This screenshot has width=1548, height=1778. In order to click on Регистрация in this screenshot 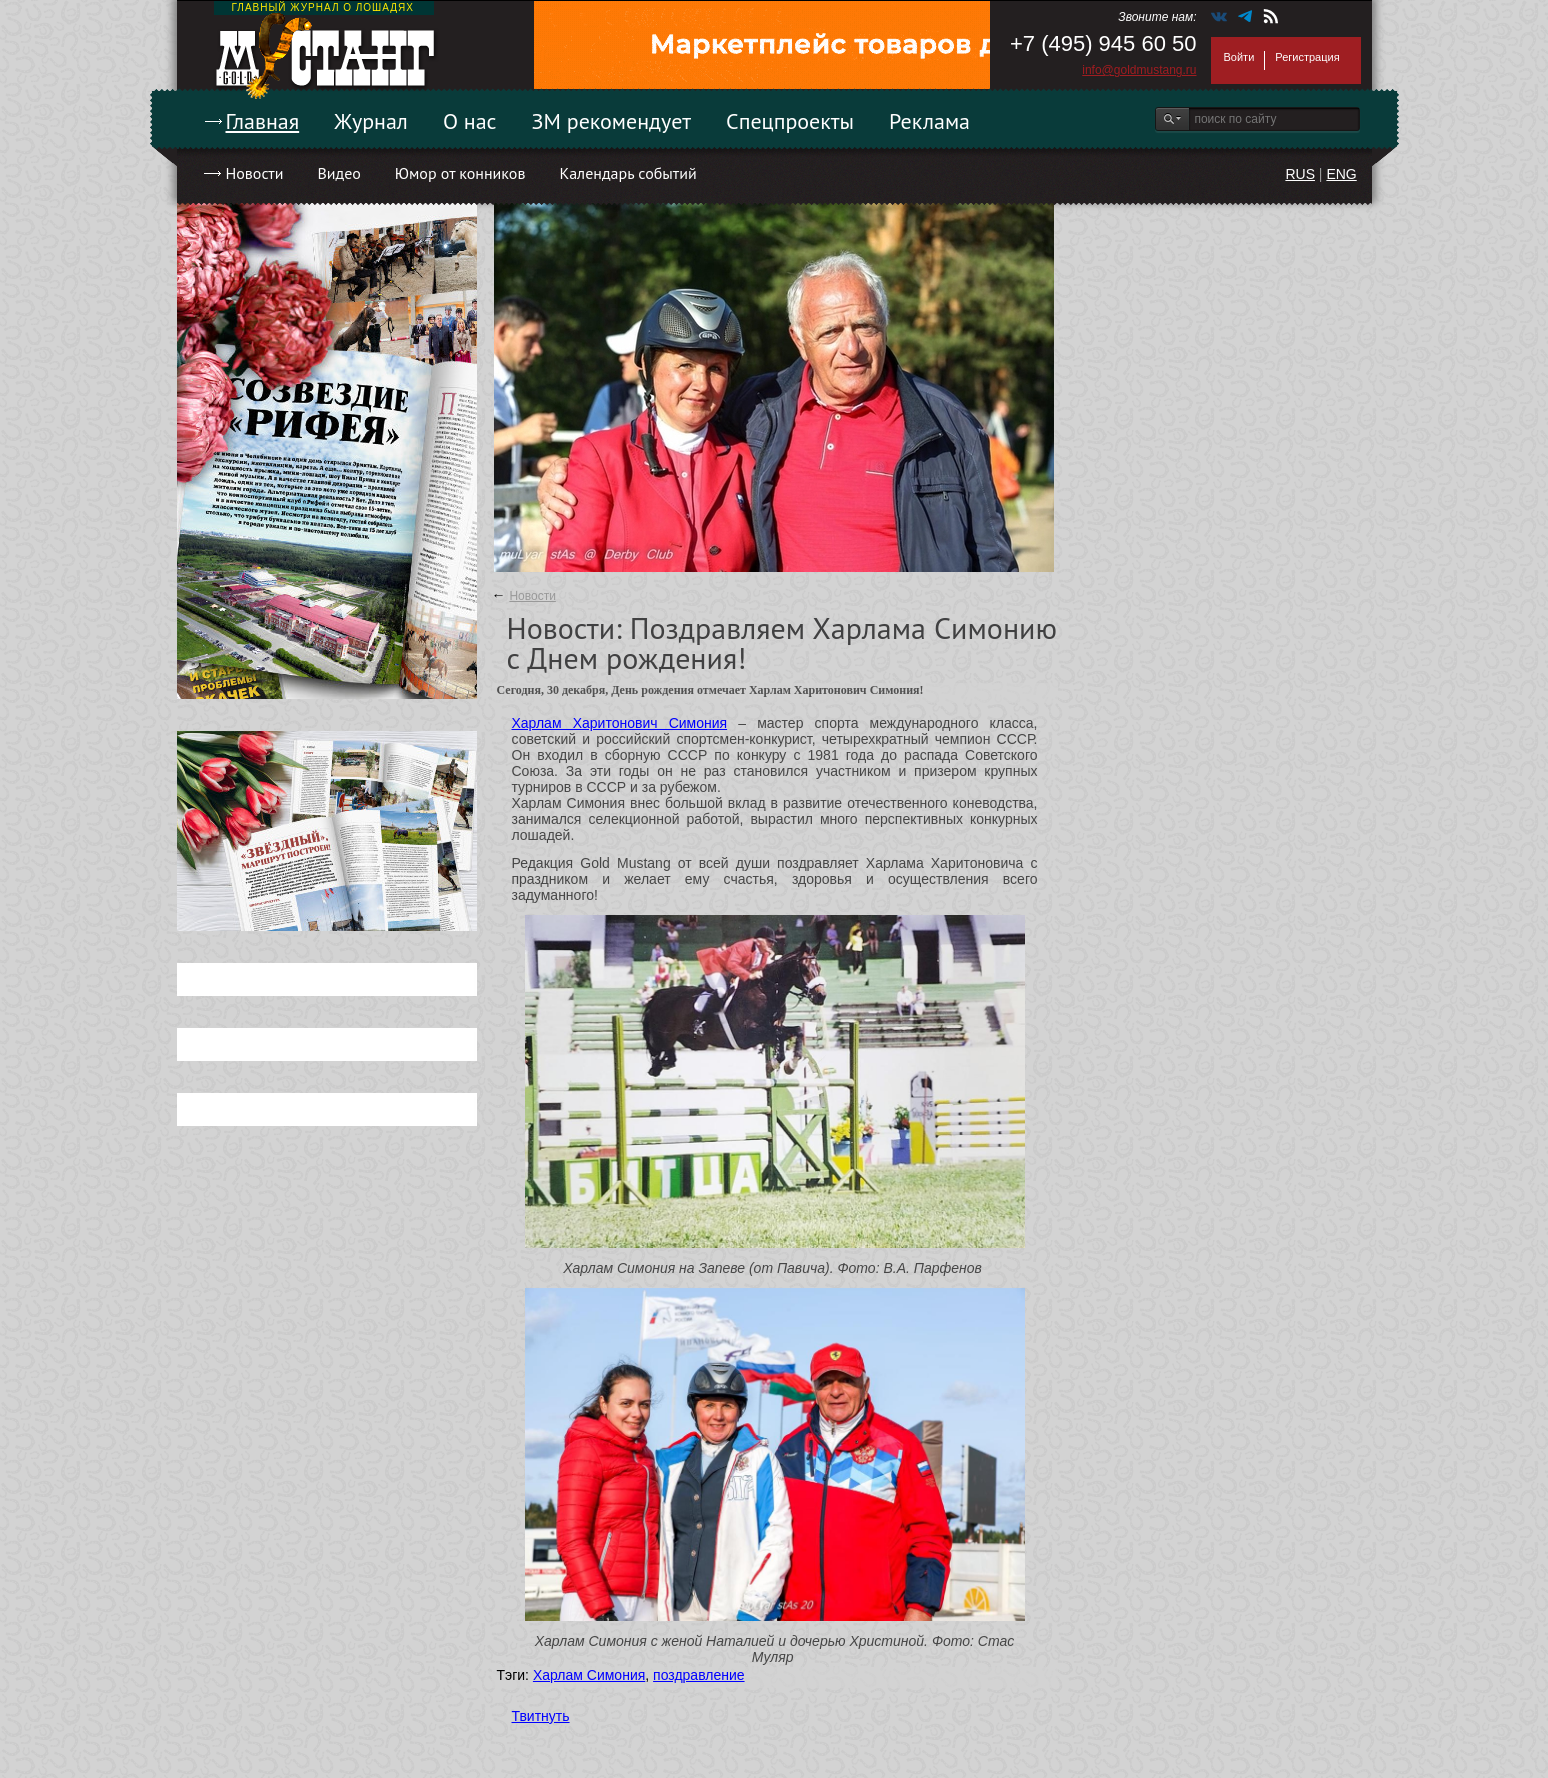, I will do `click(1307, 57)`.